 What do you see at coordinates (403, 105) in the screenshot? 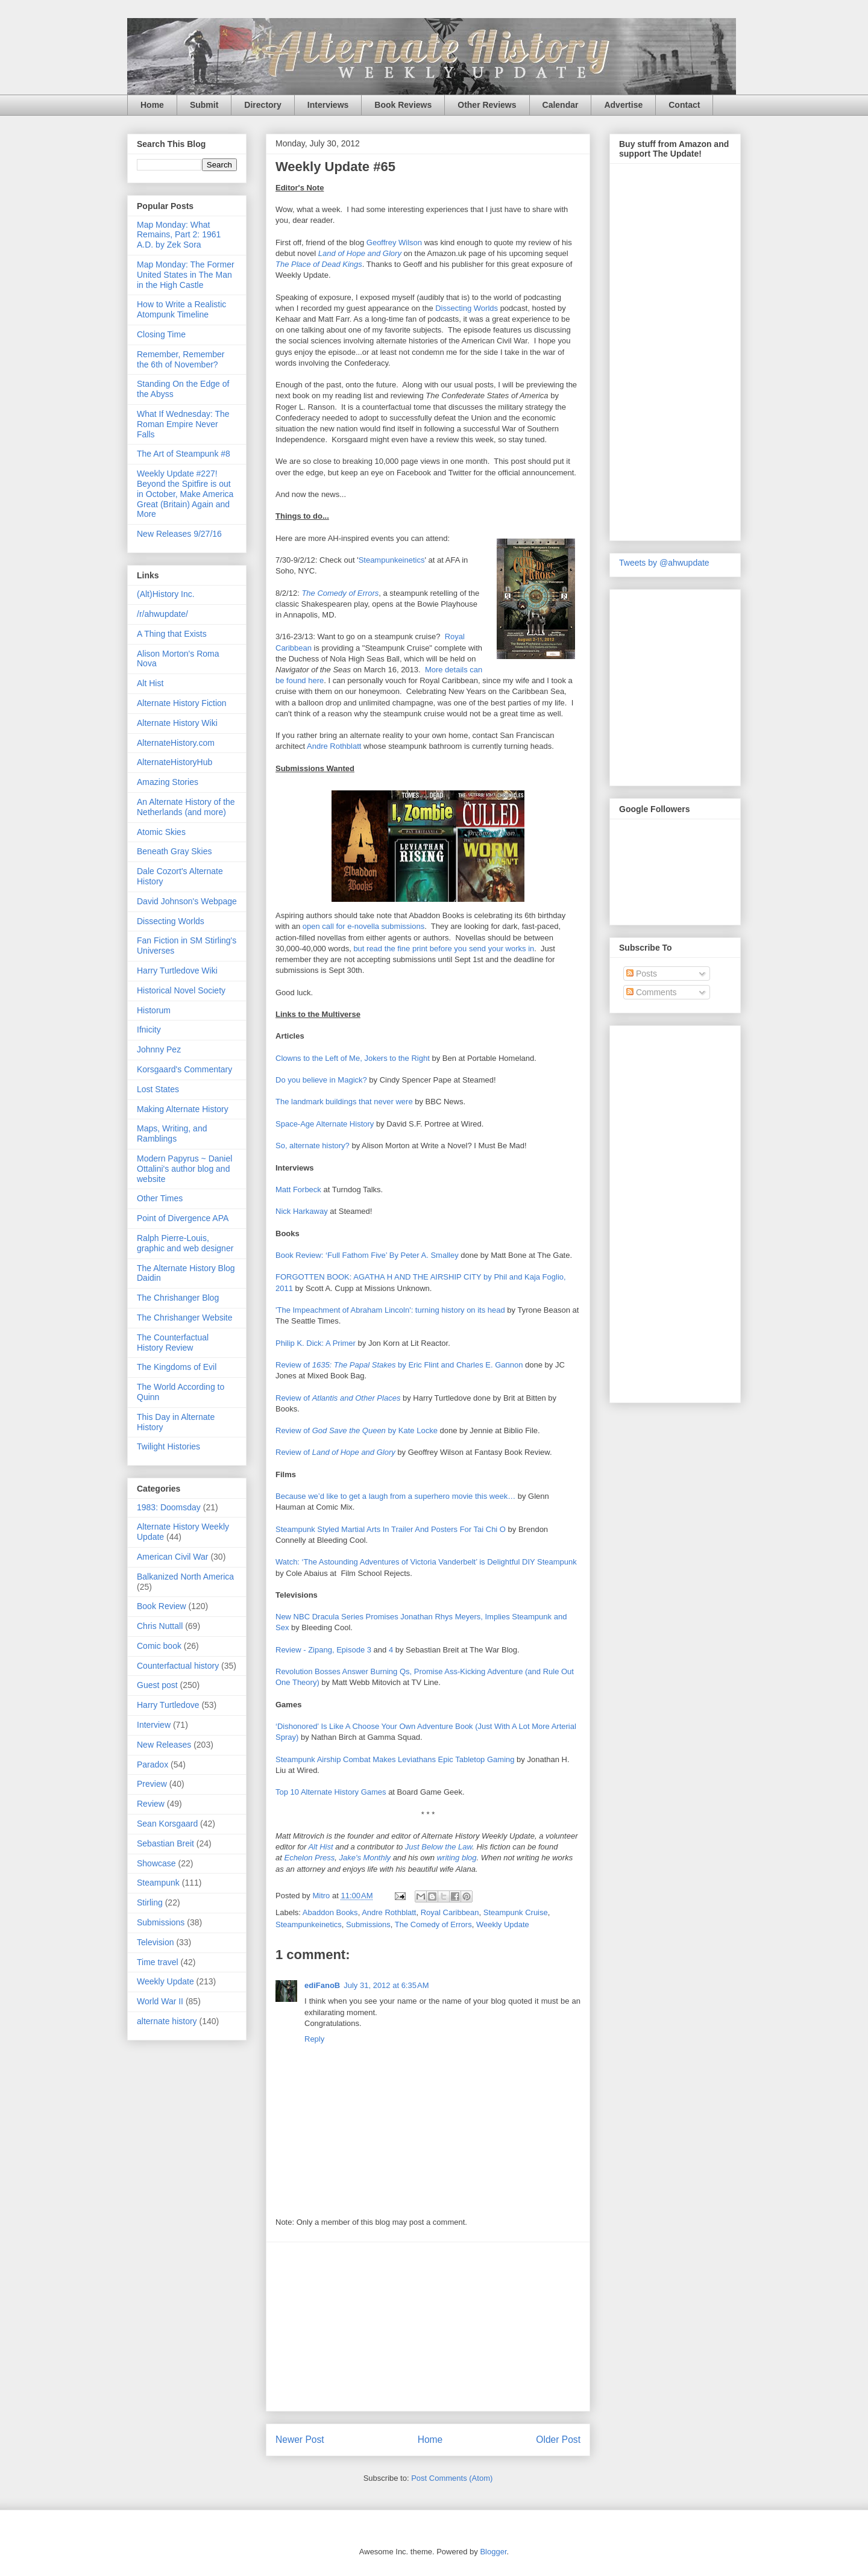
I see `Book Reviews` at bounding box center [403, 105].